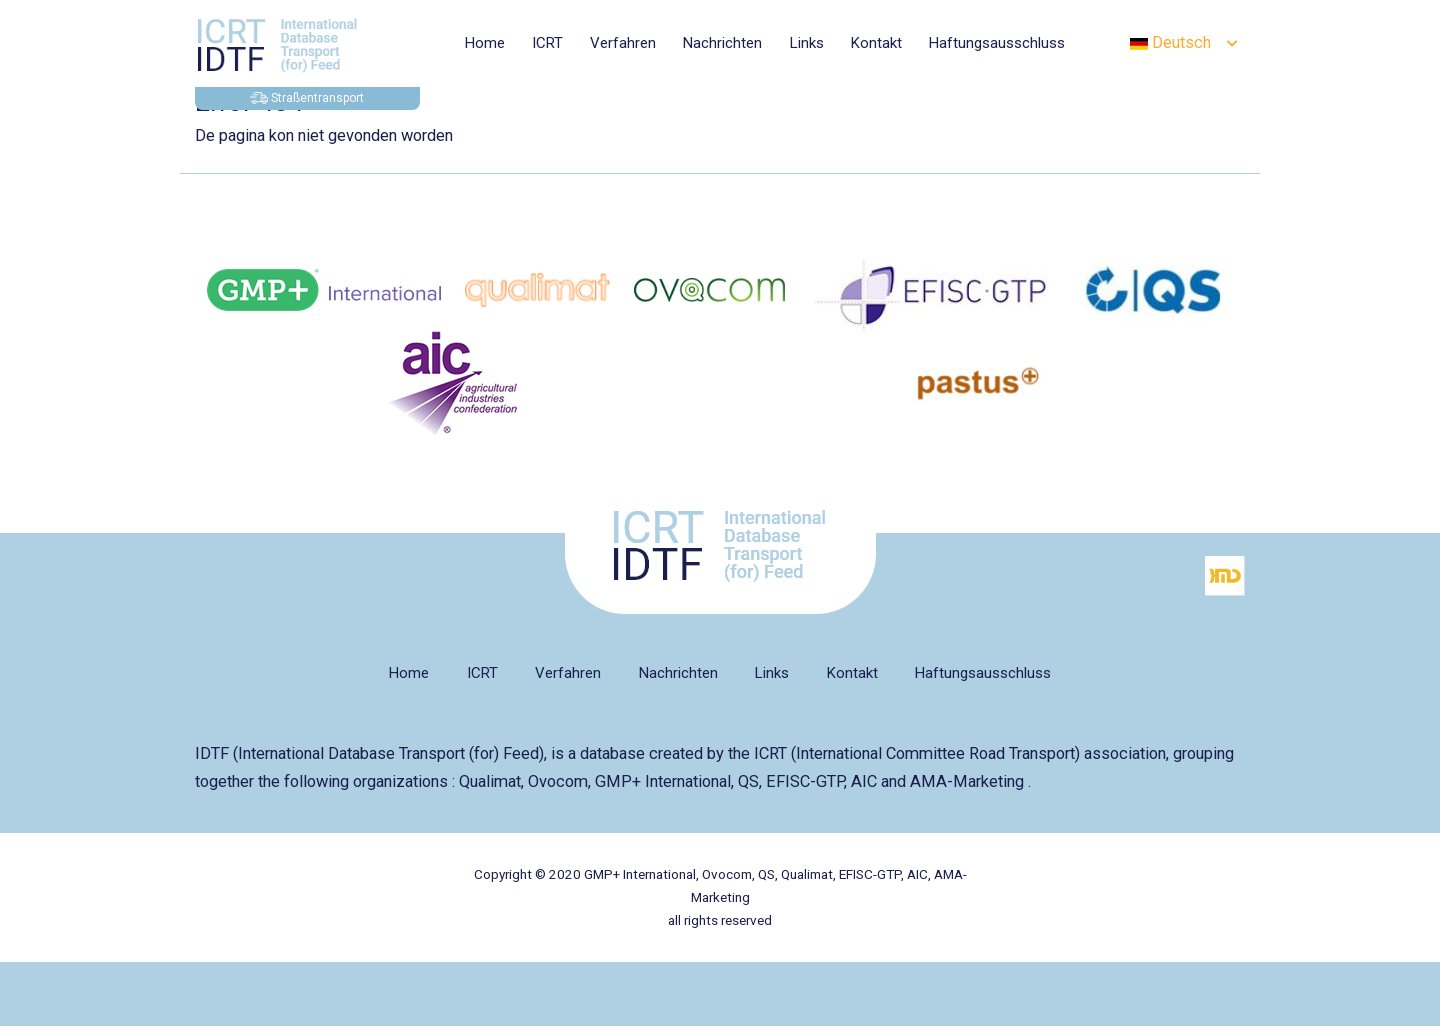 This screenshot has height=1026, width=1440. What do you see at coordinates (485, 43) in the screenshot?
I see `Home` at bounding box center [485, 43].